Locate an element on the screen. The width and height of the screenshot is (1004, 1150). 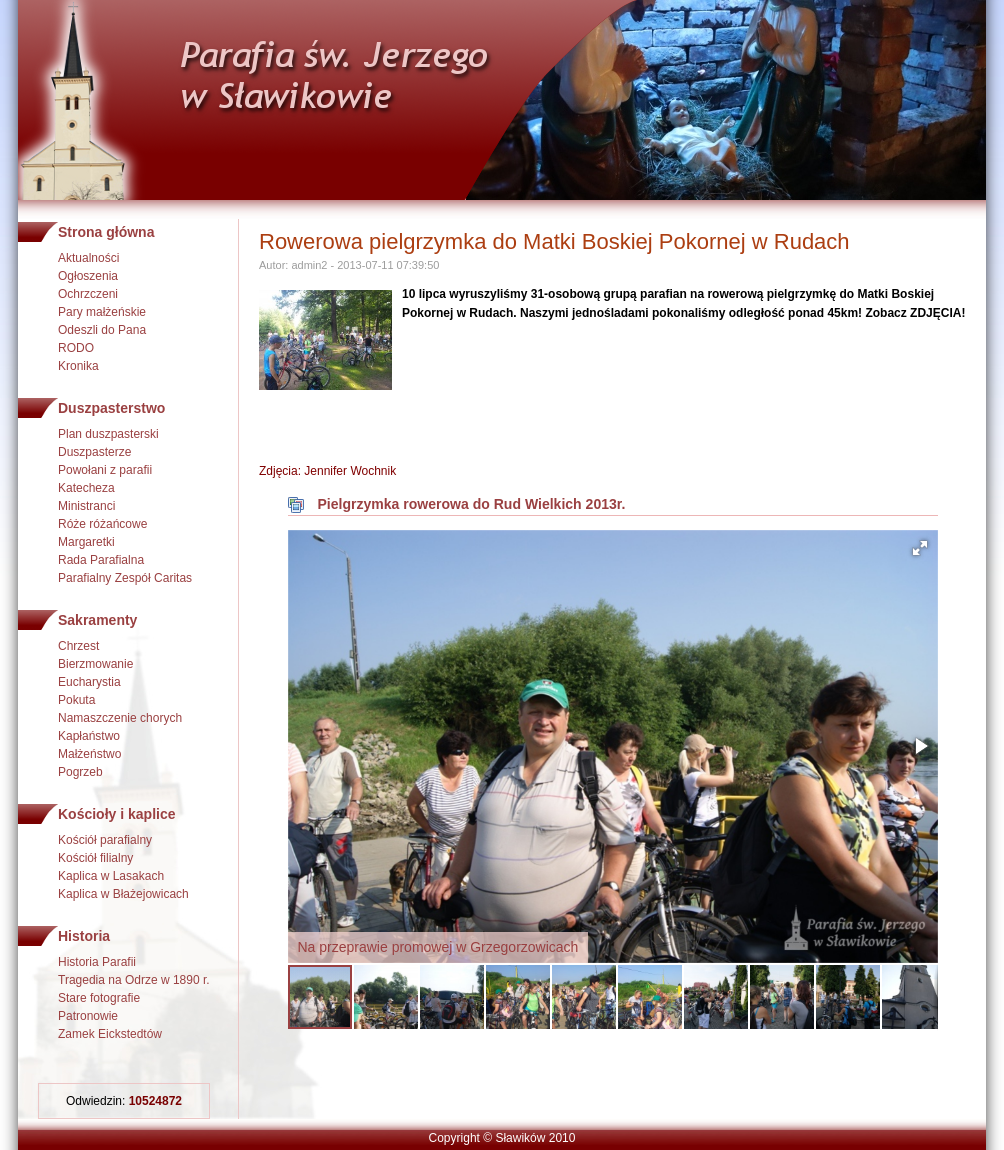
Chrzest is located at coordinates (78, 646).